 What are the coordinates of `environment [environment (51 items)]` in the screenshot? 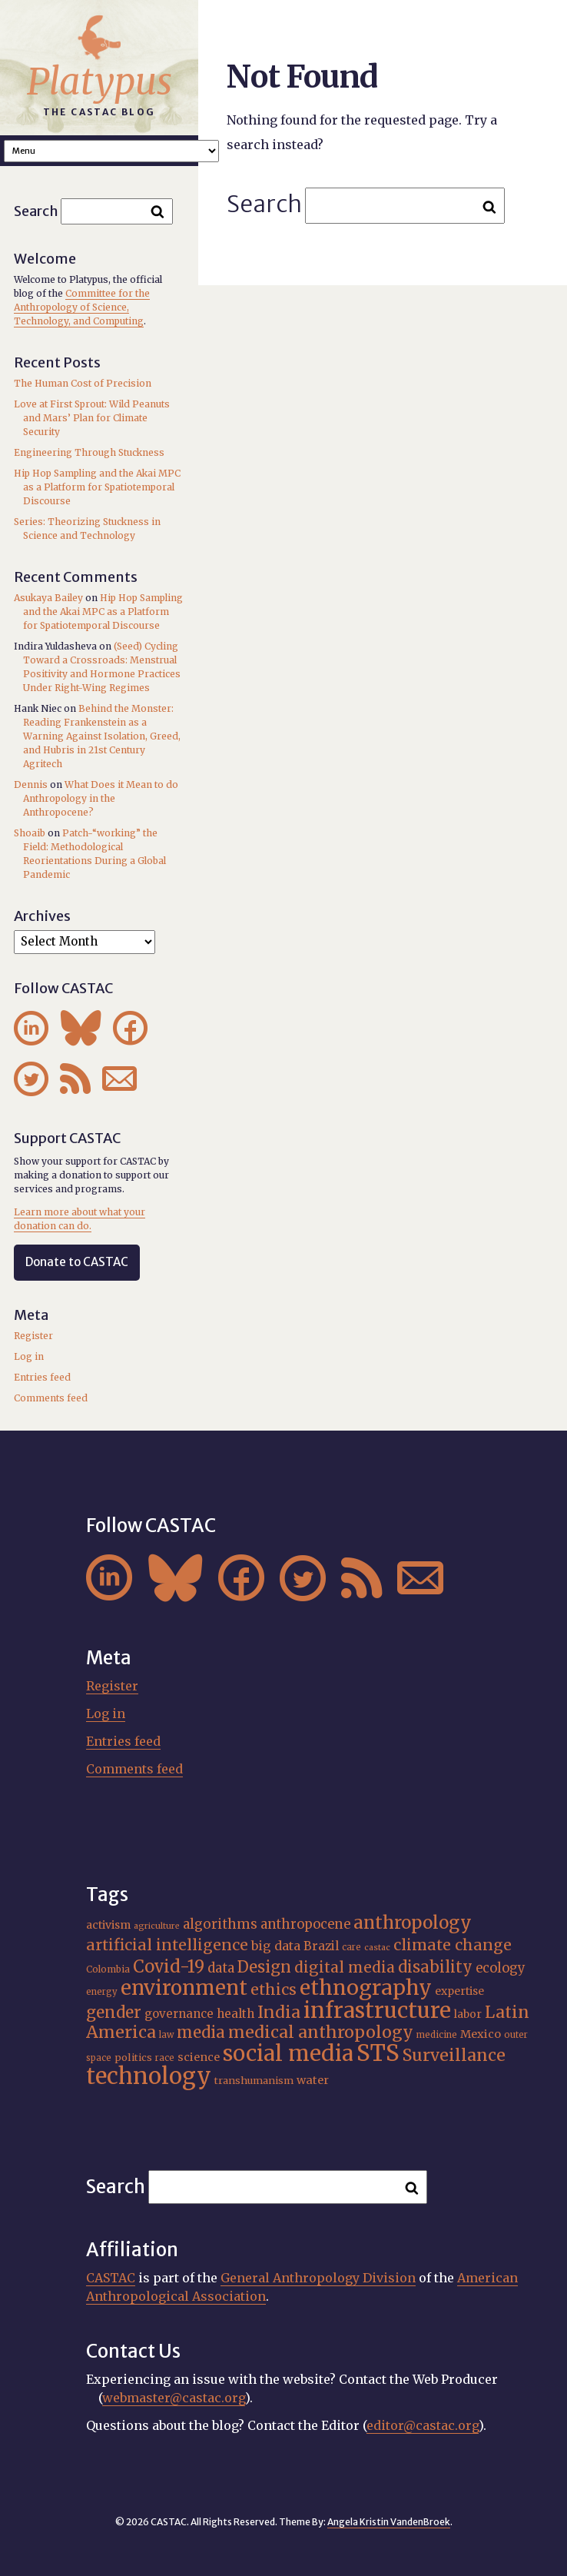 It's located at (184, 1988).